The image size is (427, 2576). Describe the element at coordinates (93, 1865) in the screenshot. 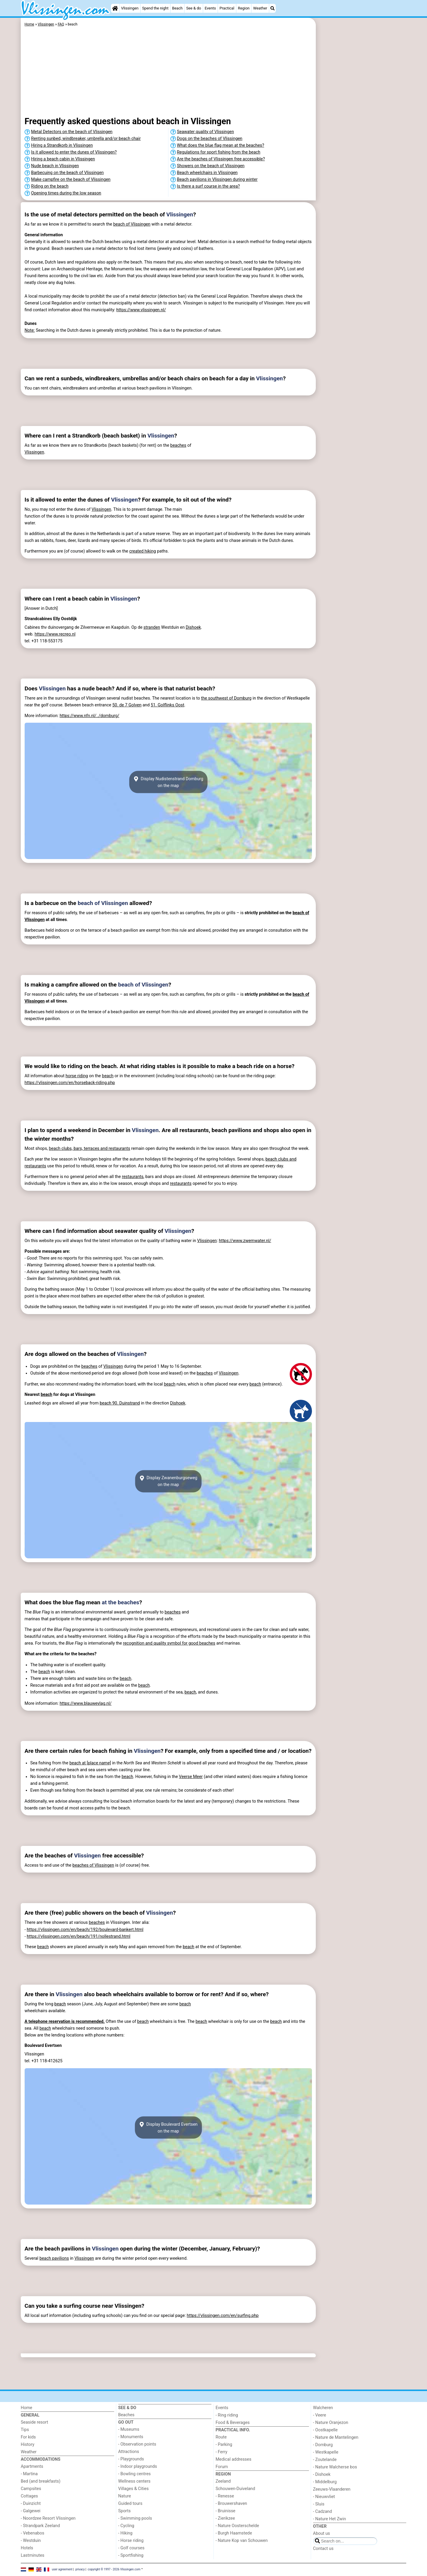

I see `beaches of Vlissingen` at that location.